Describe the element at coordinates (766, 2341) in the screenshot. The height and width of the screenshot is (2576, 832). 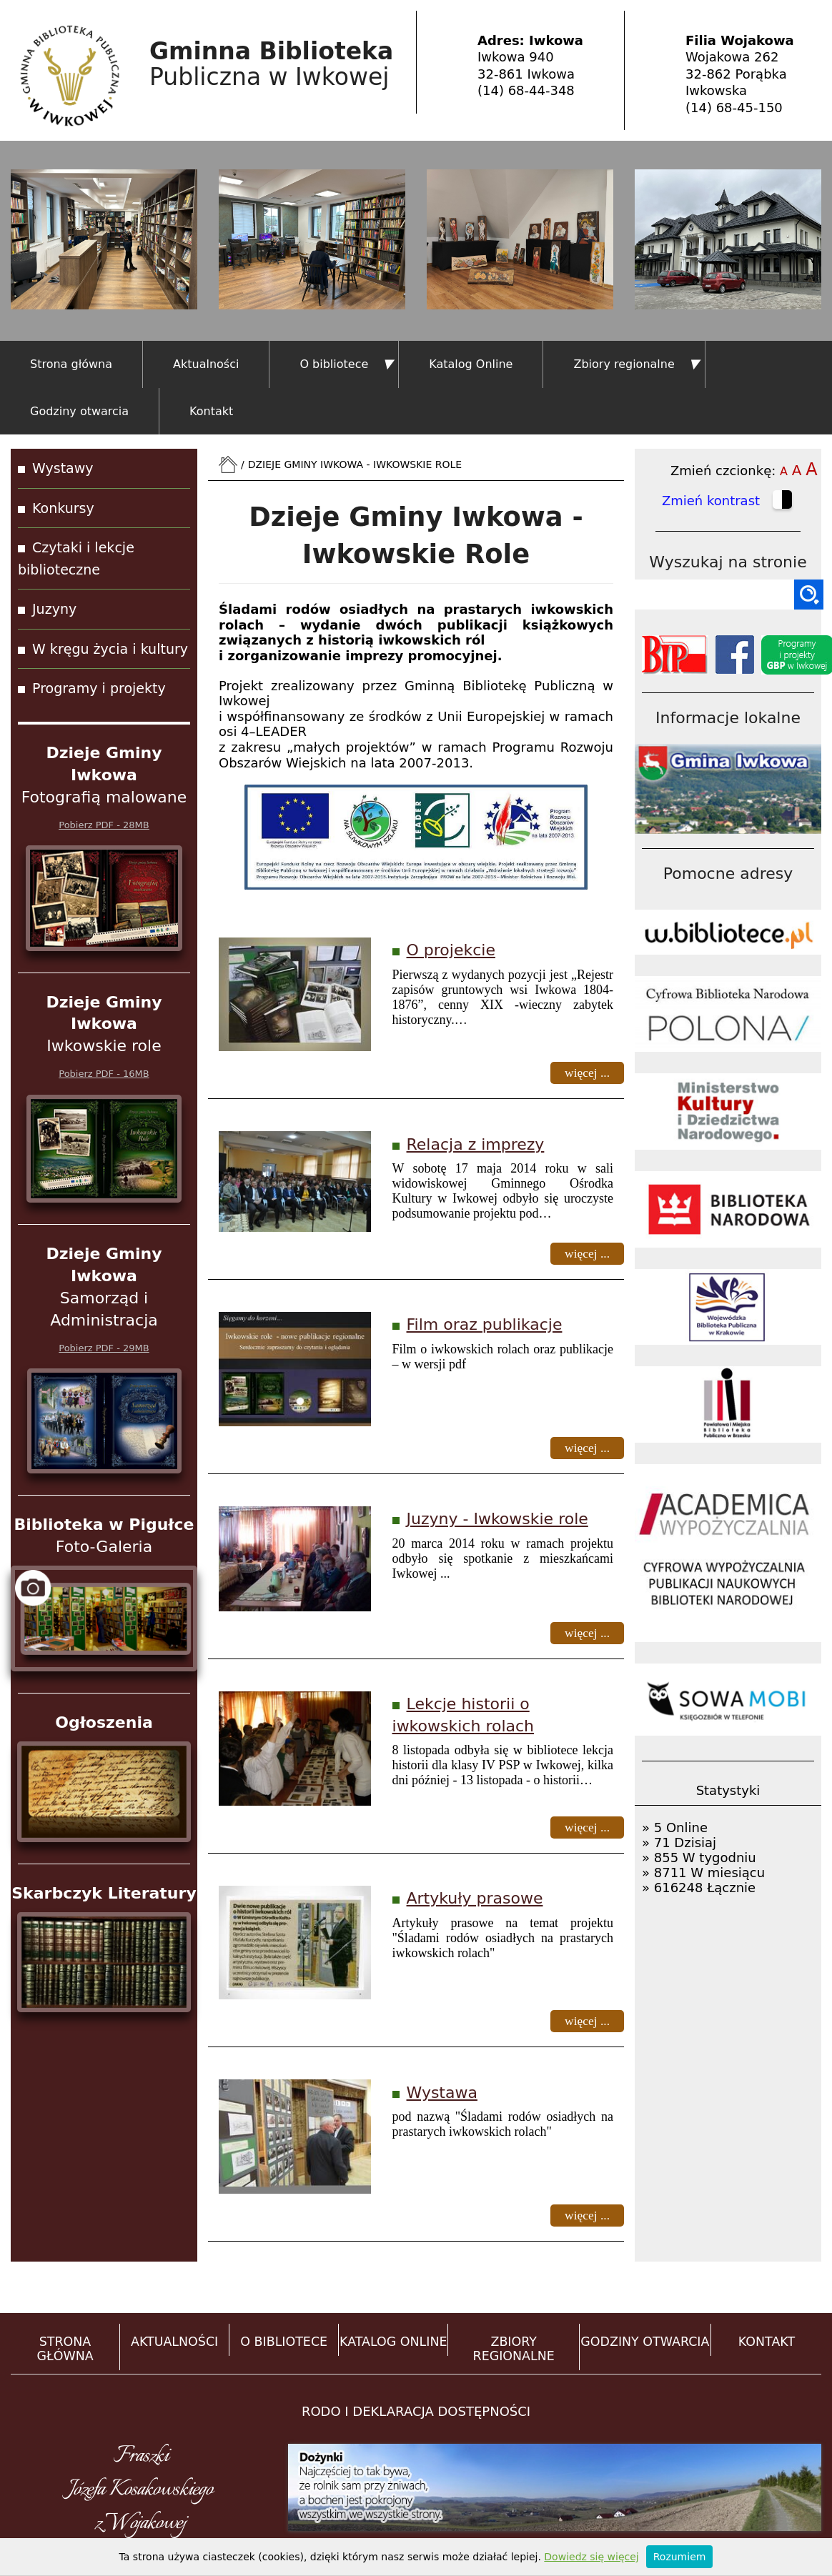
I see `KONTAKT` at that location.